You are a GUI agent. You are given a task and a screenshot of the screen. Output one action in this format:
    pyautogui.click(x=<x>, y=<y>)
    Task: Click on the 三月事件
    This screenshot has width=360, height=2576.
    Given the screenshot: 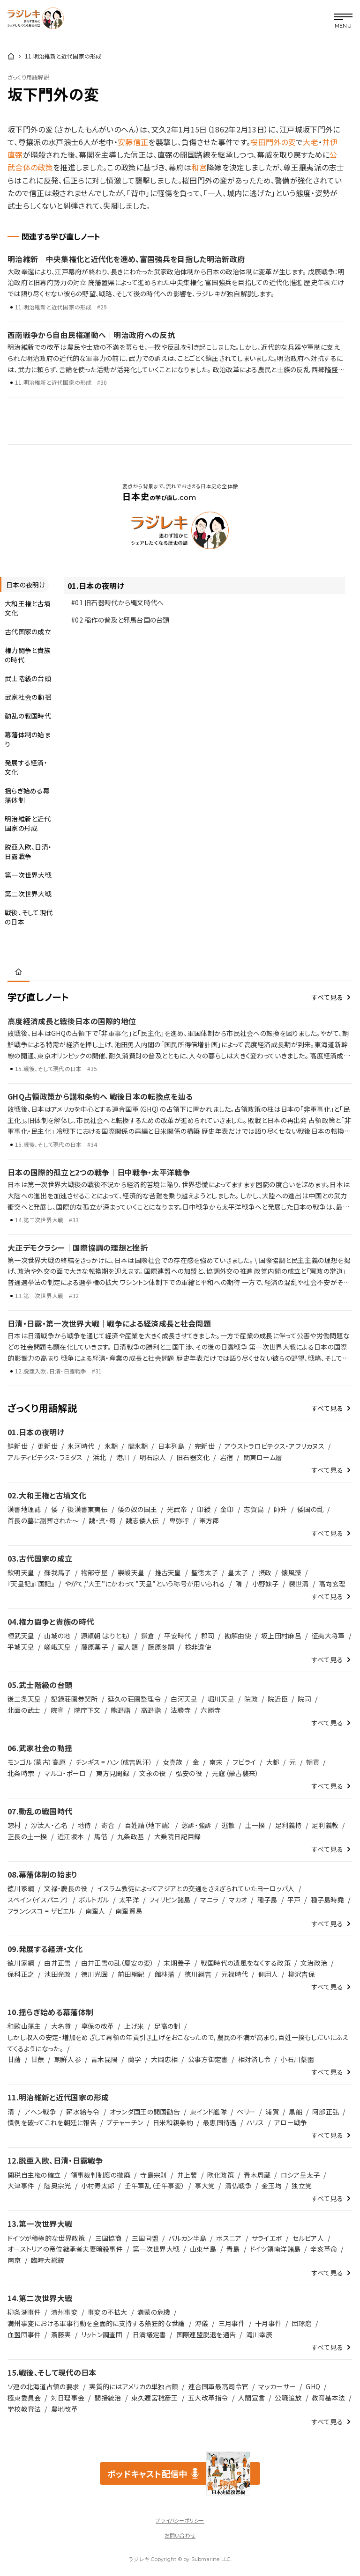 What is the action you would take?
    pyautogui.click(x=231, y=2323)
    